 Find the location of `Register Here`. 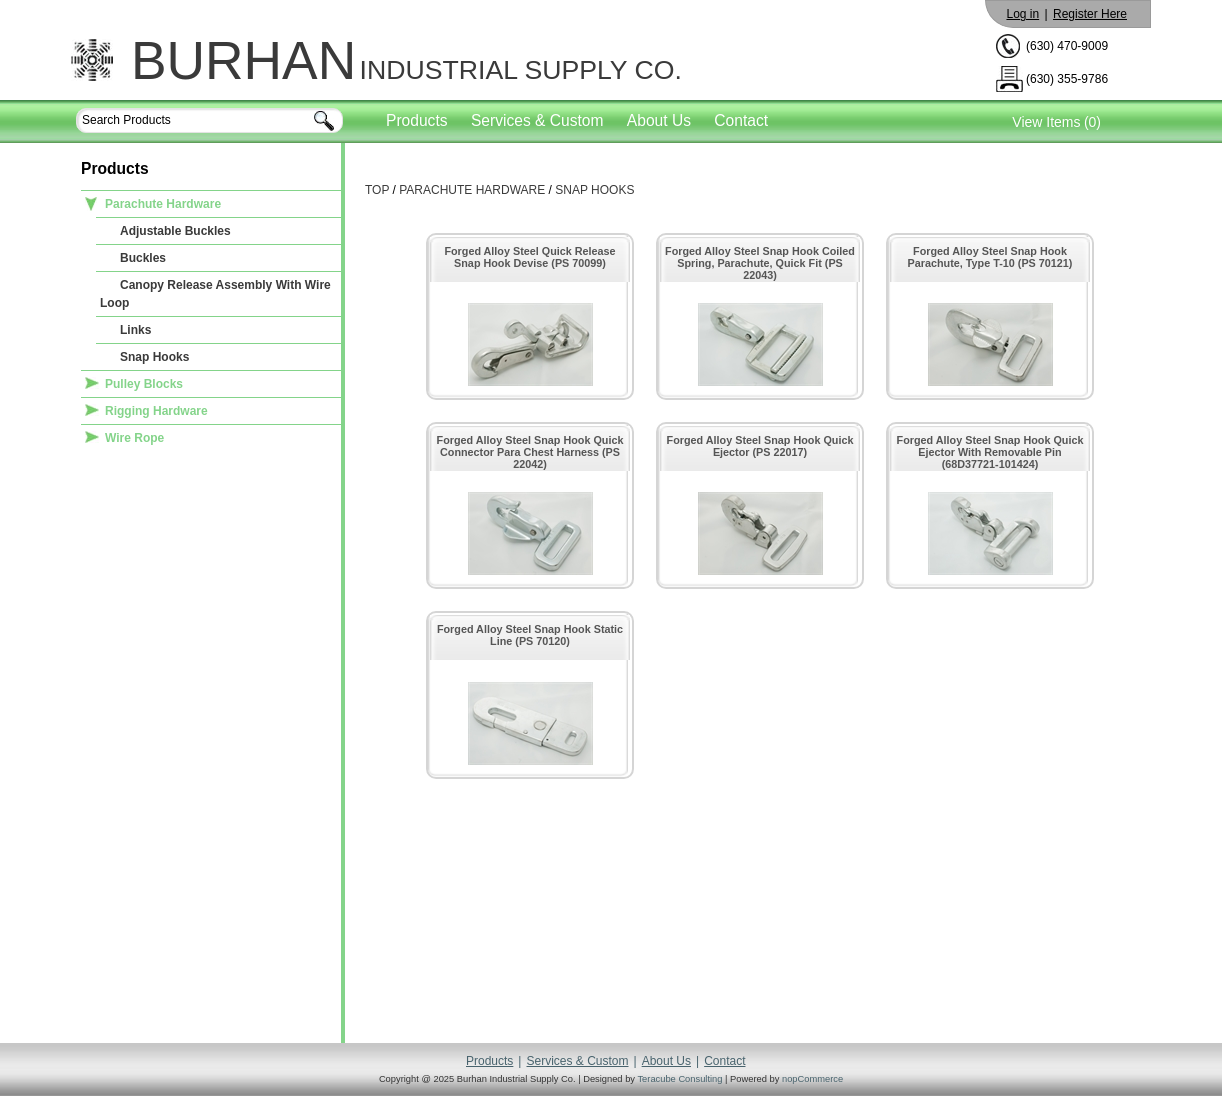

Register Here is located at coordinates (1090, 14).